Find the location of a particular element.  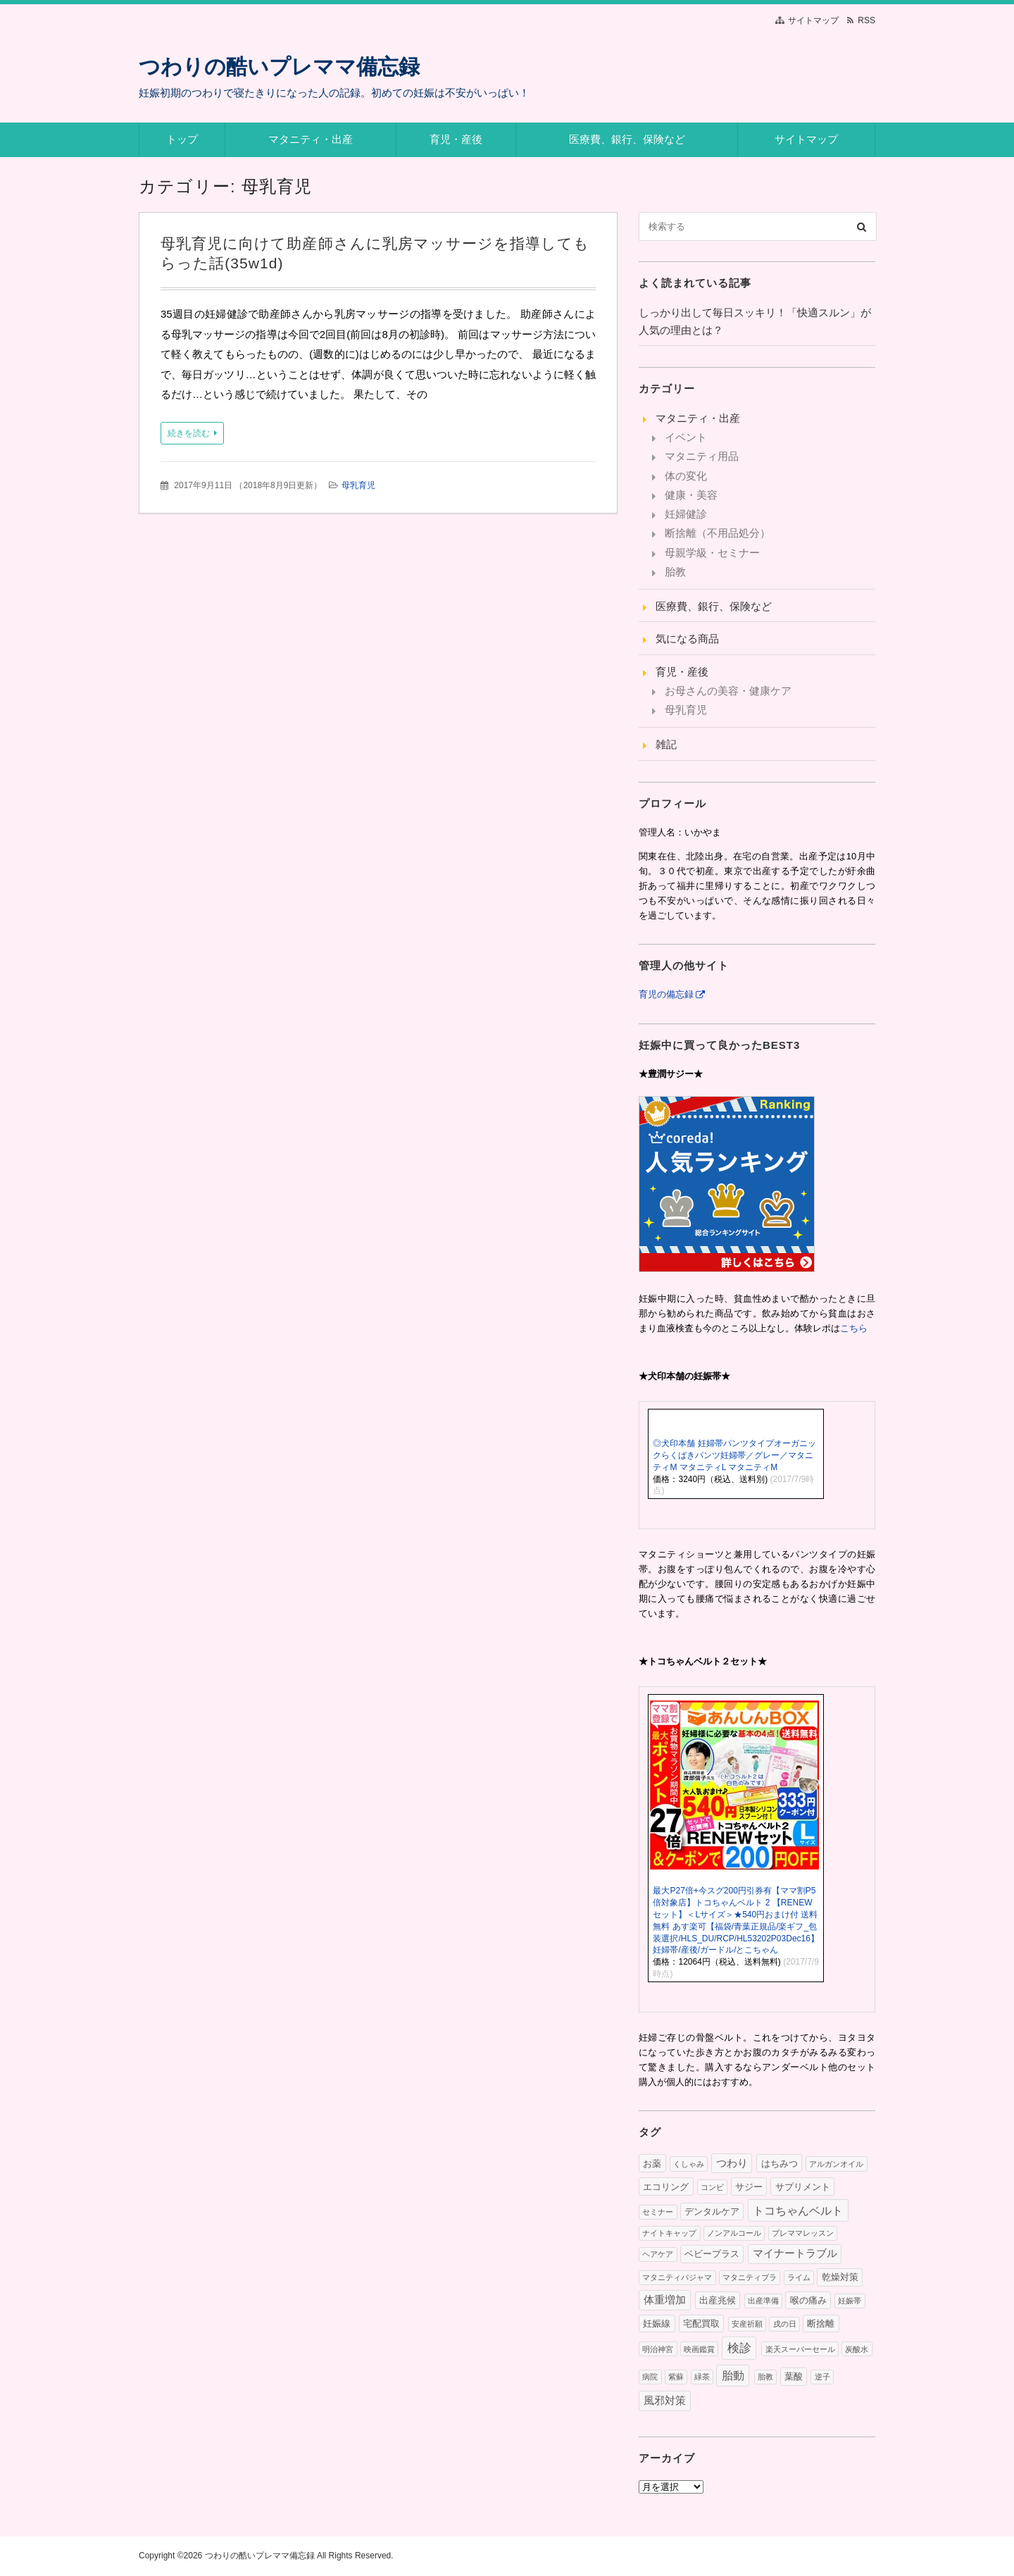

続きを読む is located at coordinates (189, 433).